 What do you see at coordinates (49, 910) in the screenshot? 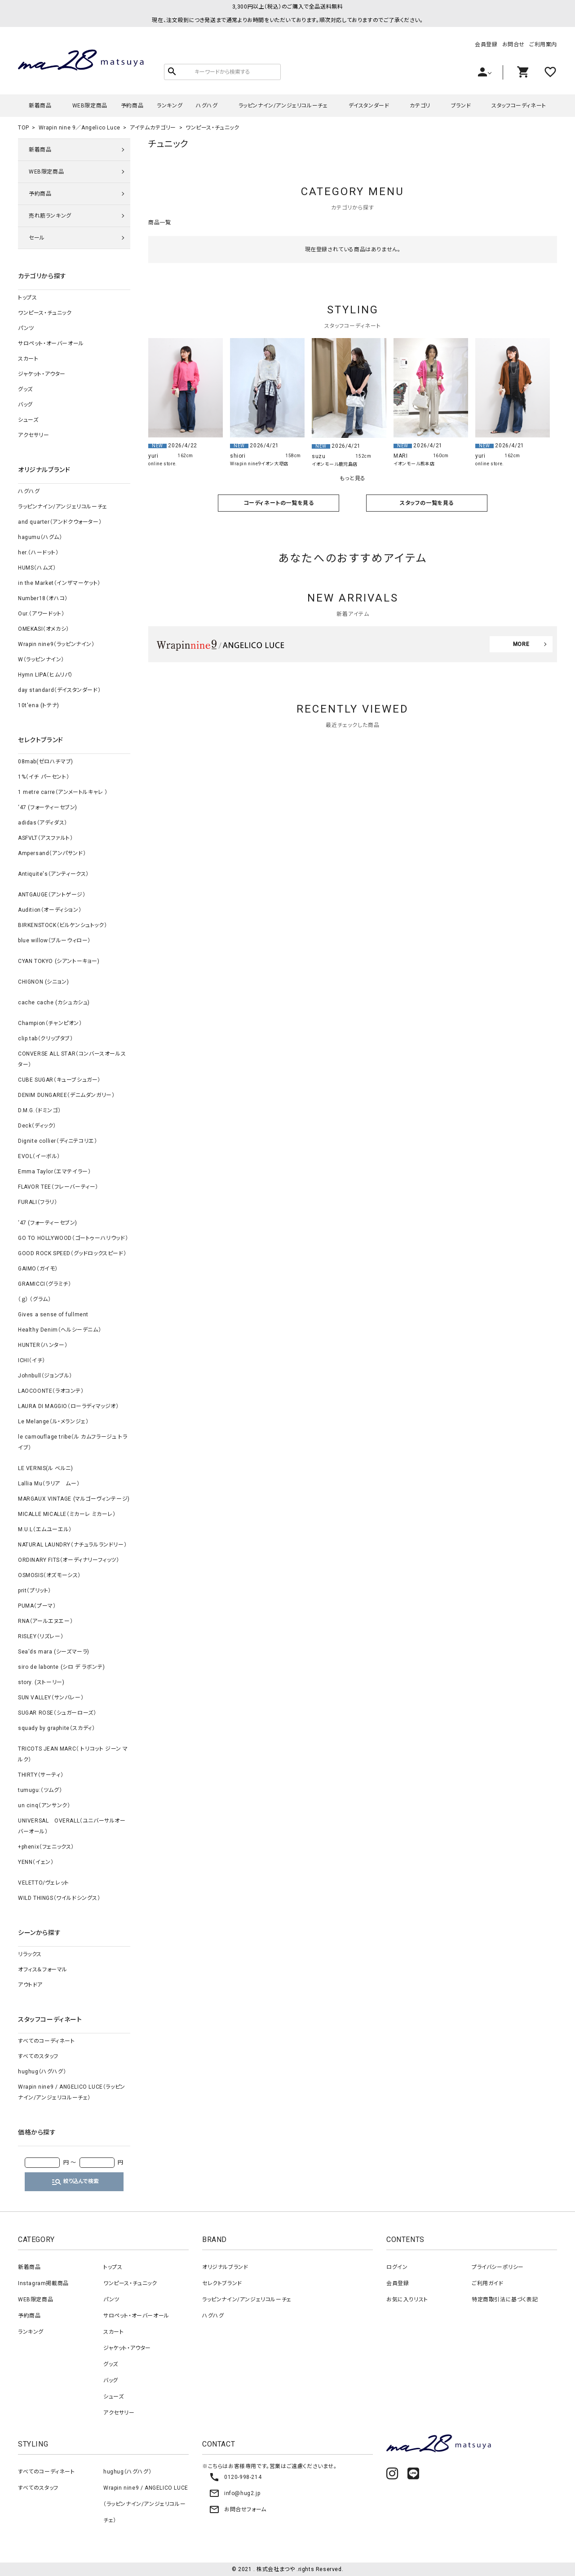
I see `Audition（オーディション）` at bounding box center [49, 910].